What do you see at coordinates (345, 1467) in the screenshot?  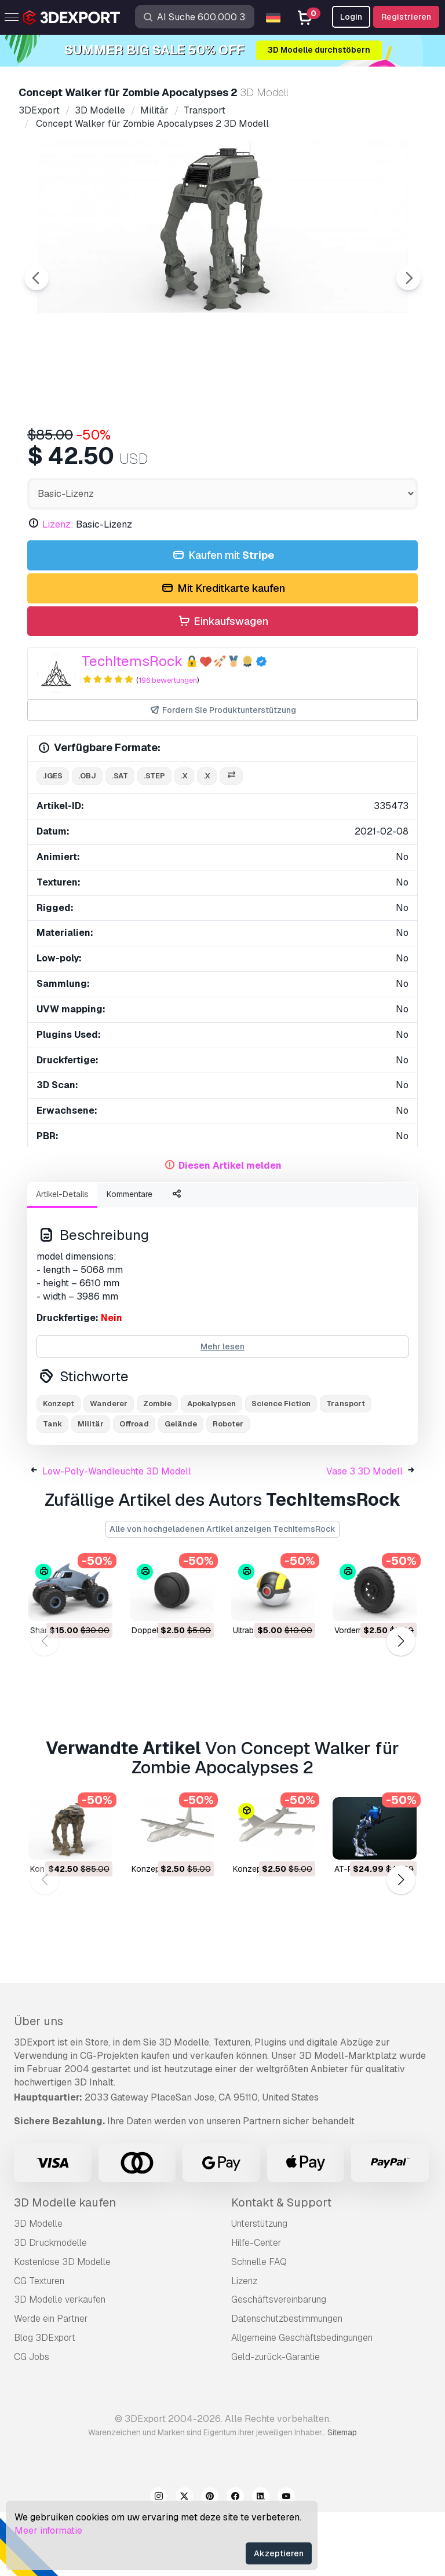 I see `Transport` at bounding box center [345, 1467].